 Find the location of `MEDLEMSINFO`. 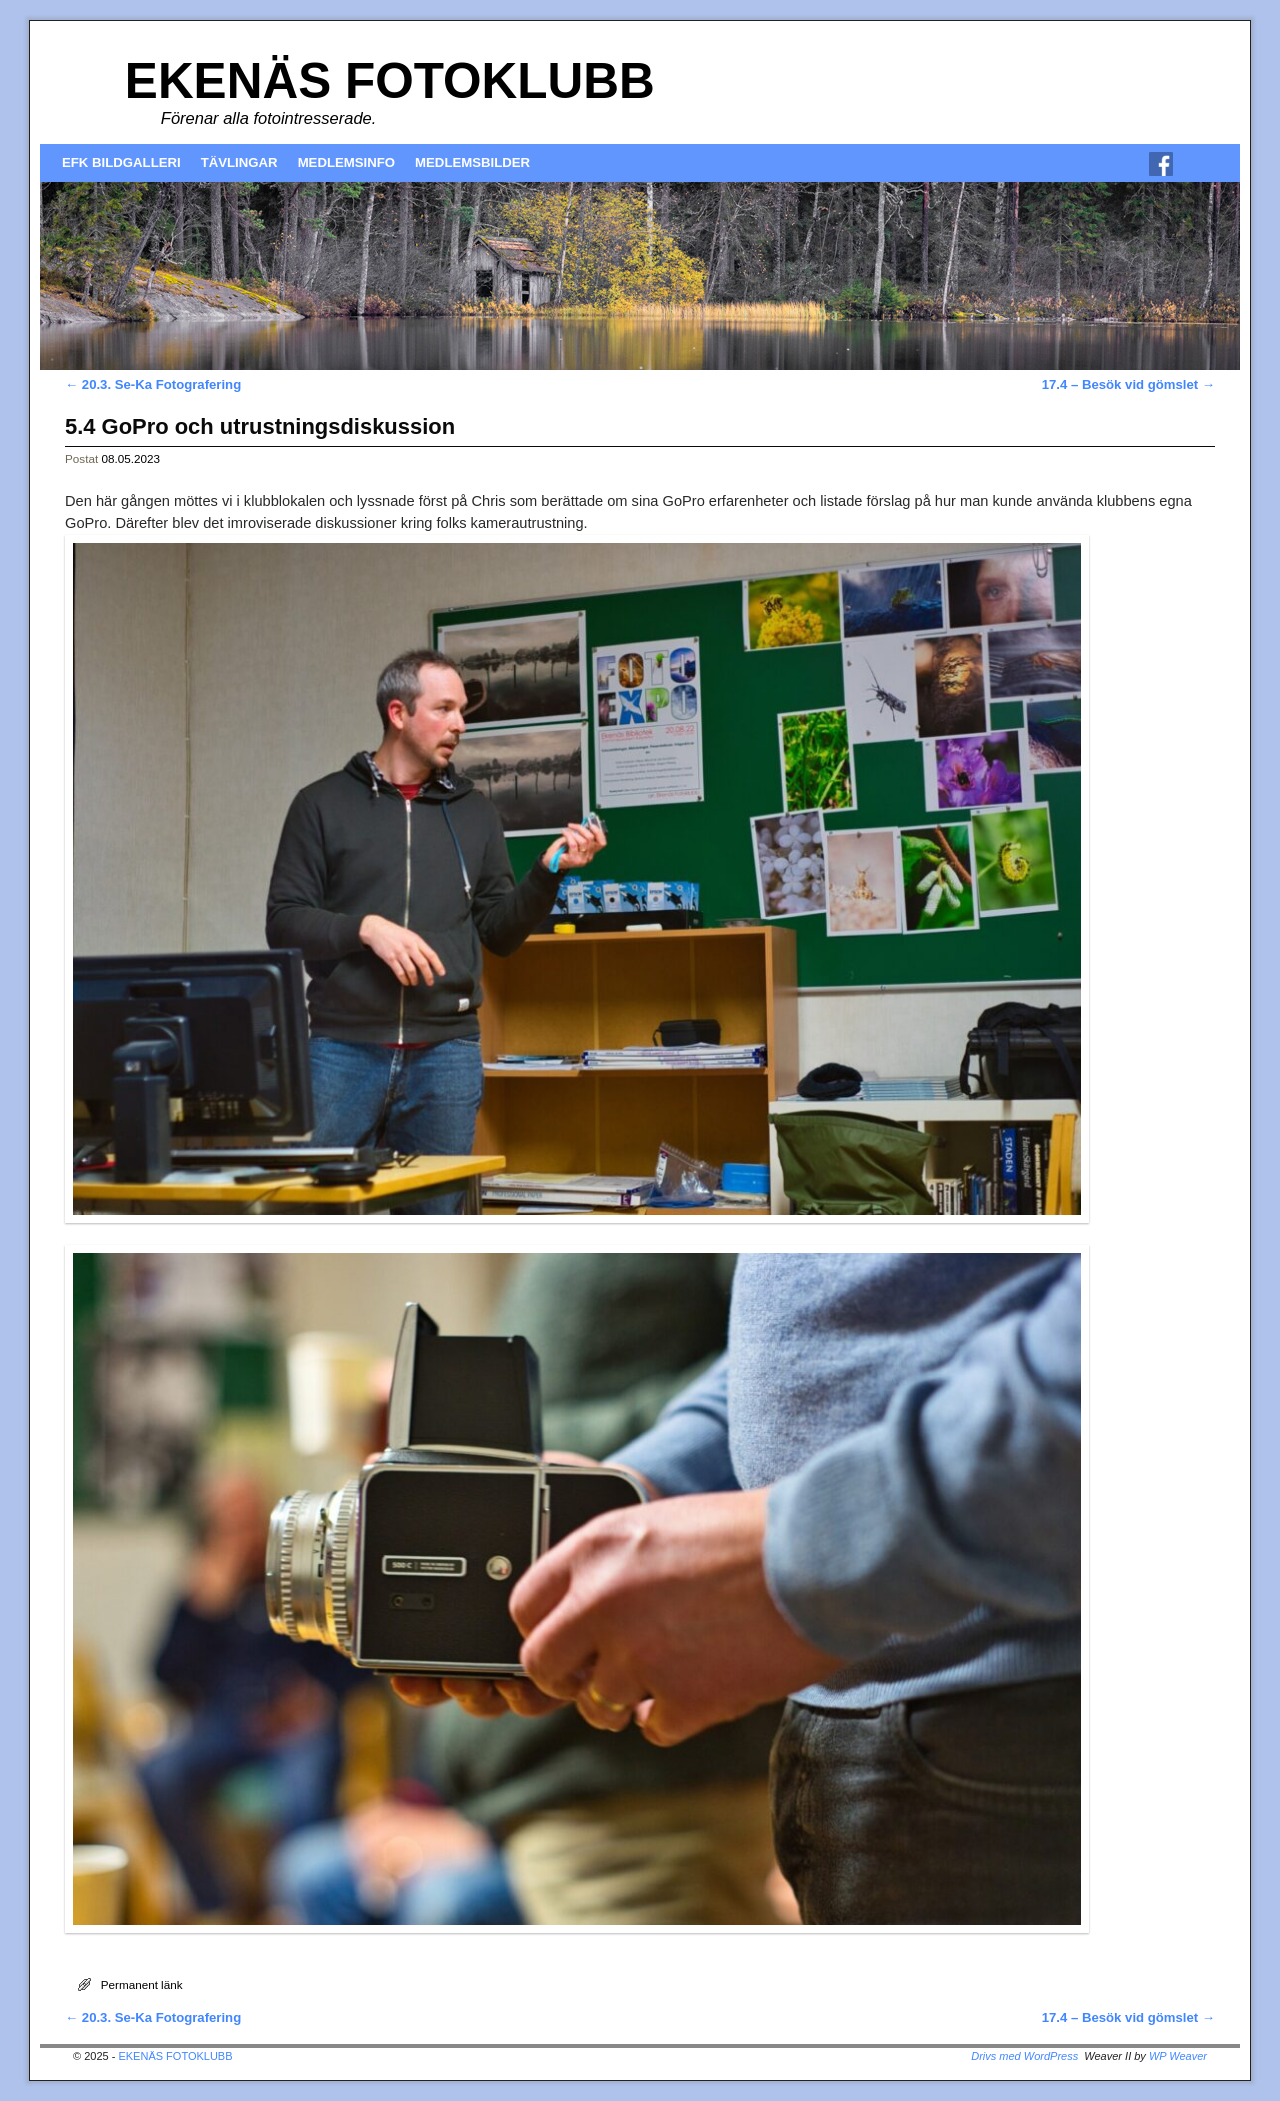

MEDLEMSINFO is located at coordinates (346, 162).